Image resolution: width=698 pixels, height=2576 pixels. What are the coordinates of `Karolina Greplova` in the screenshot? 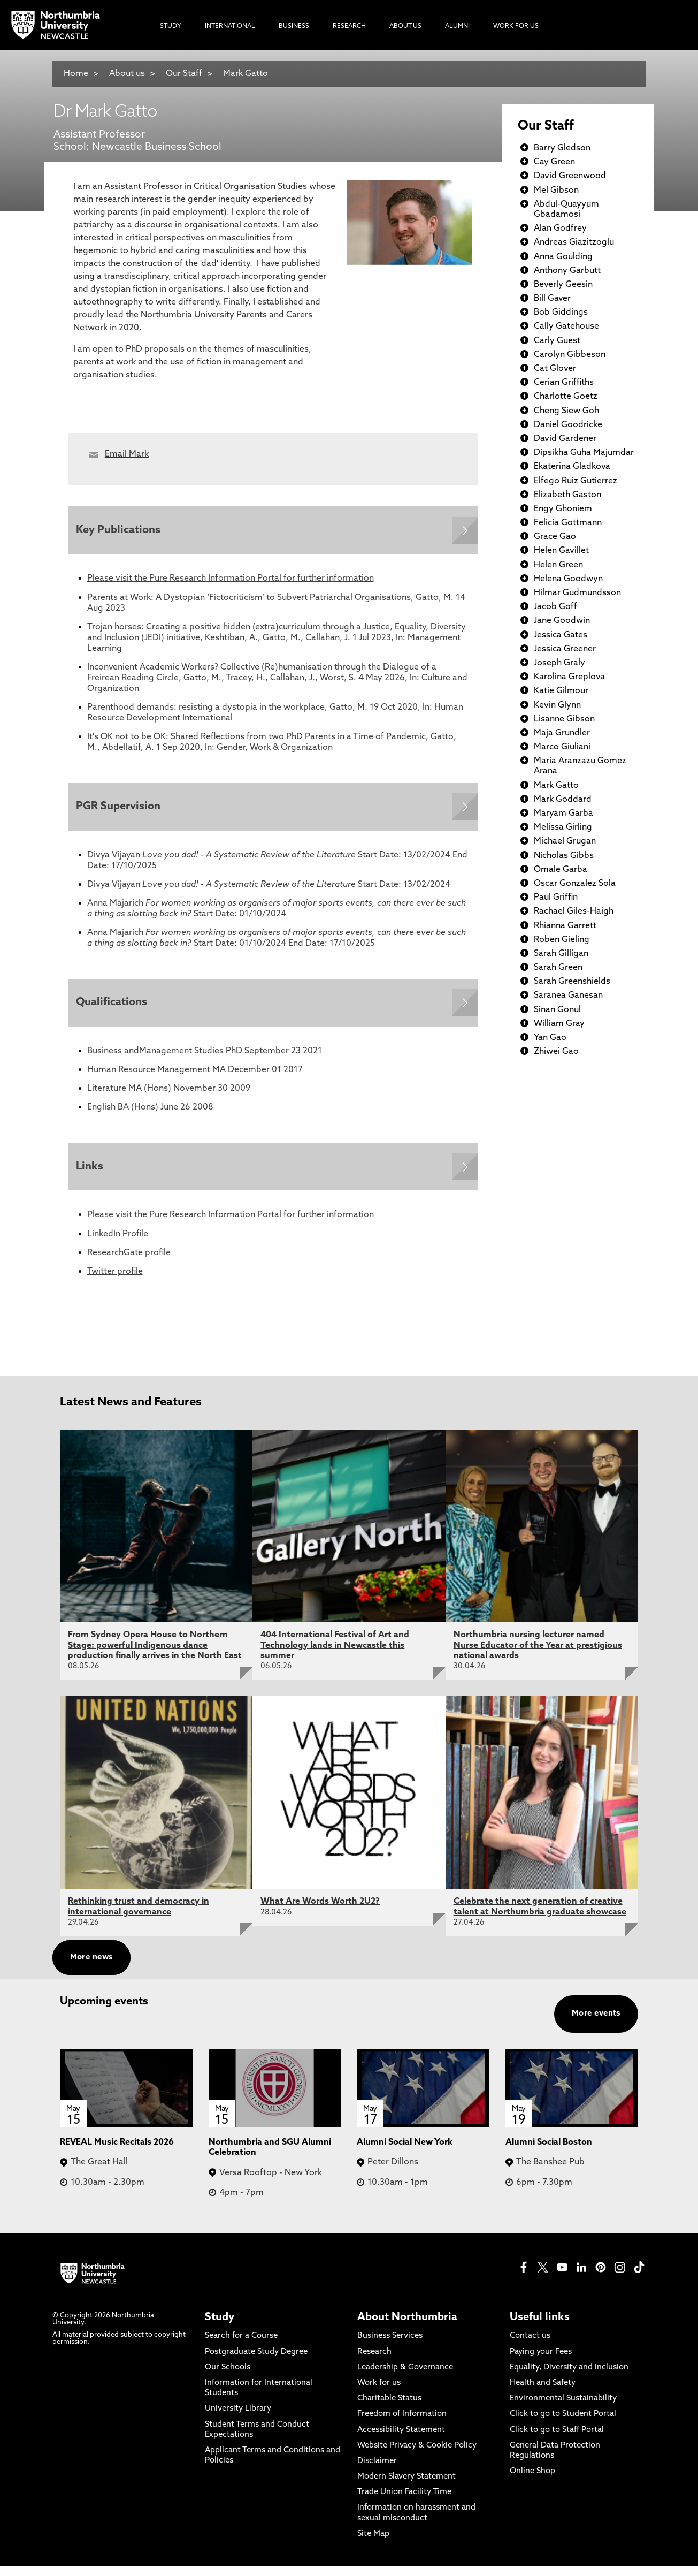 It's located at (569, 677).